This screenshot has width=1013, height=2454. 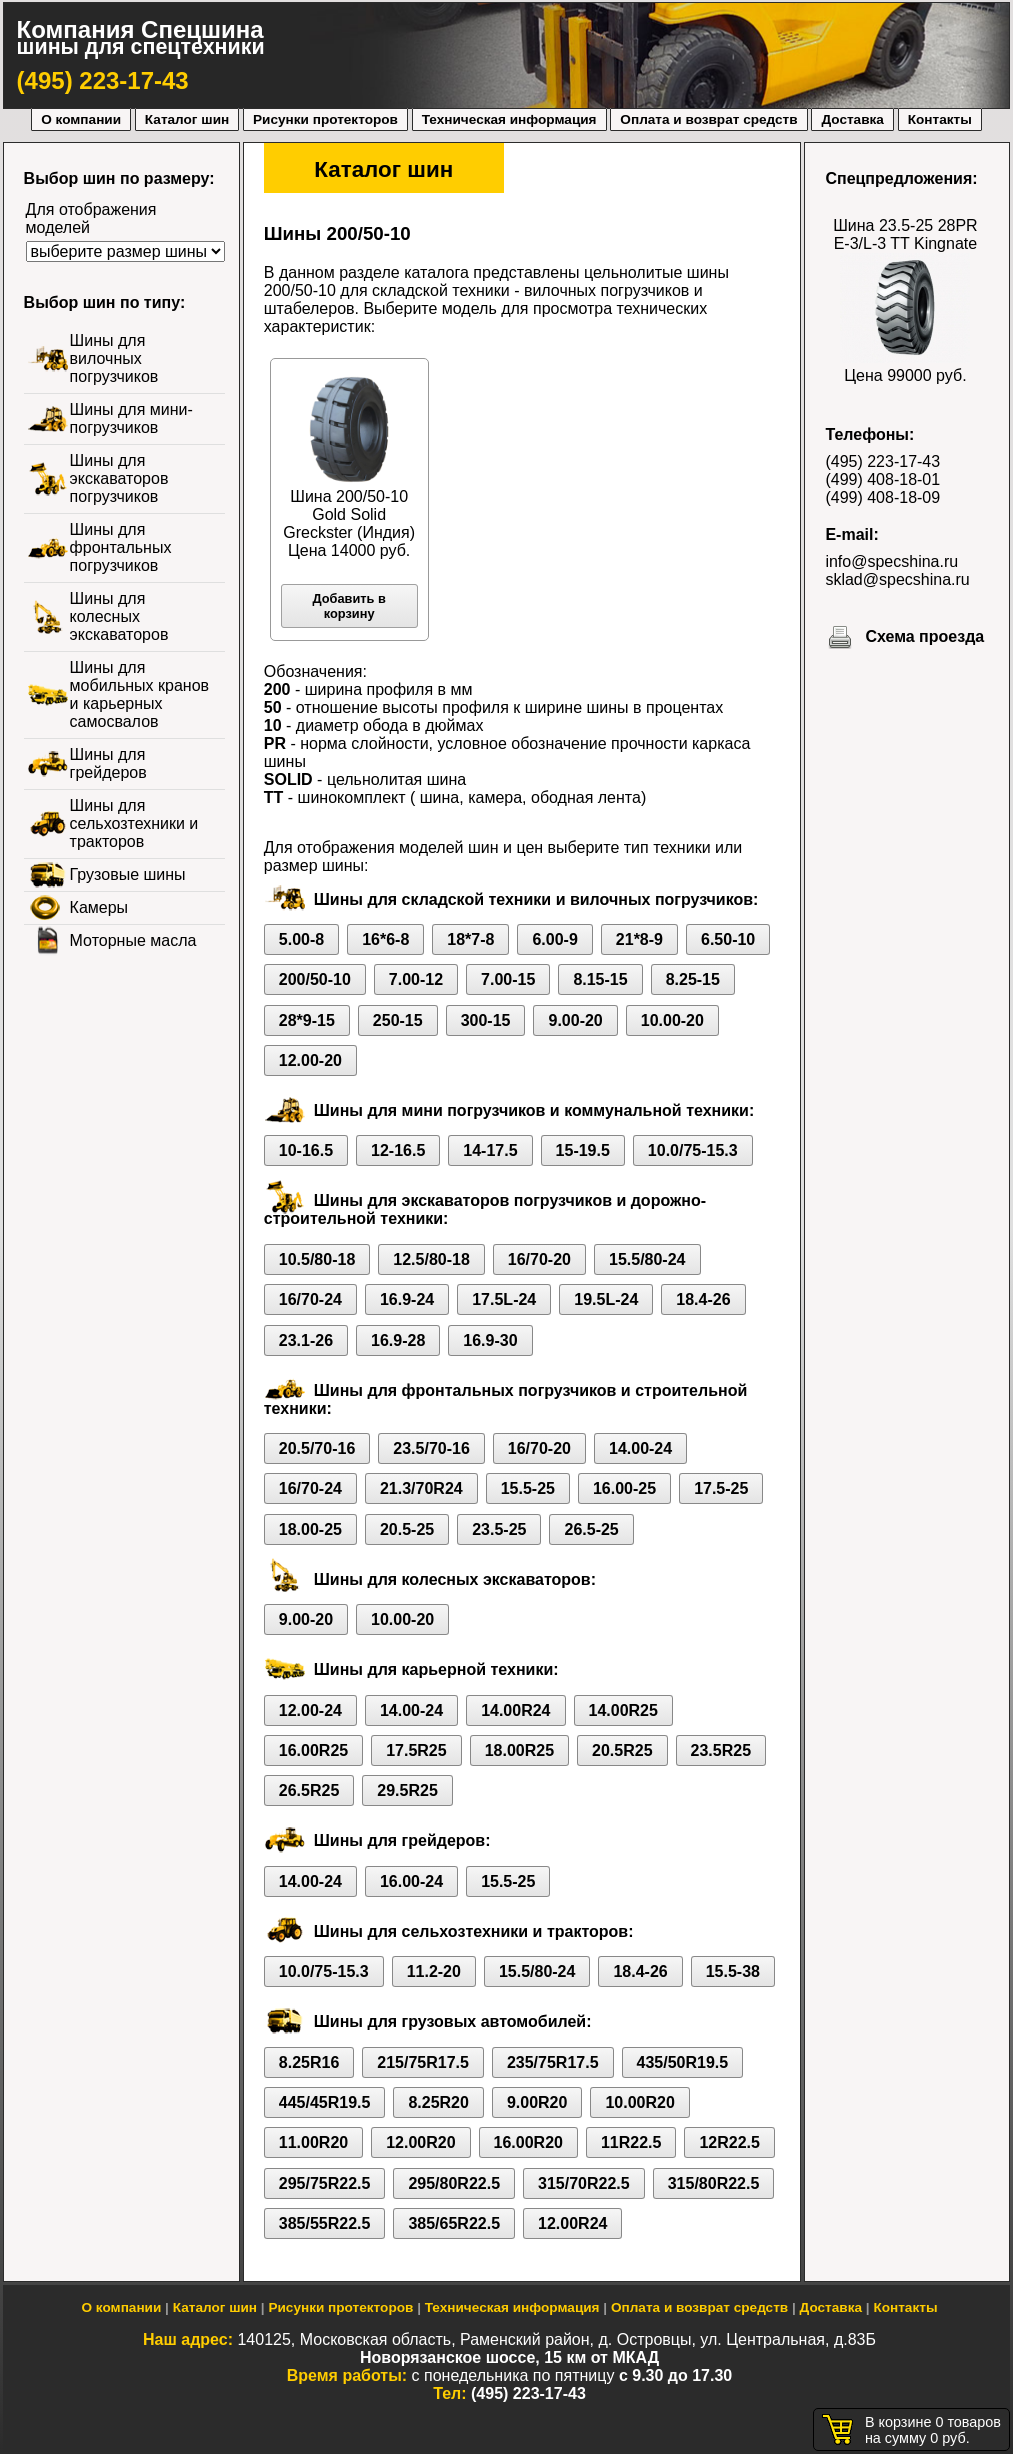 What do you see at coordinates (310, 1529) in the screenshot?
I see `18.00-25` at bounding box center [310, 1529].